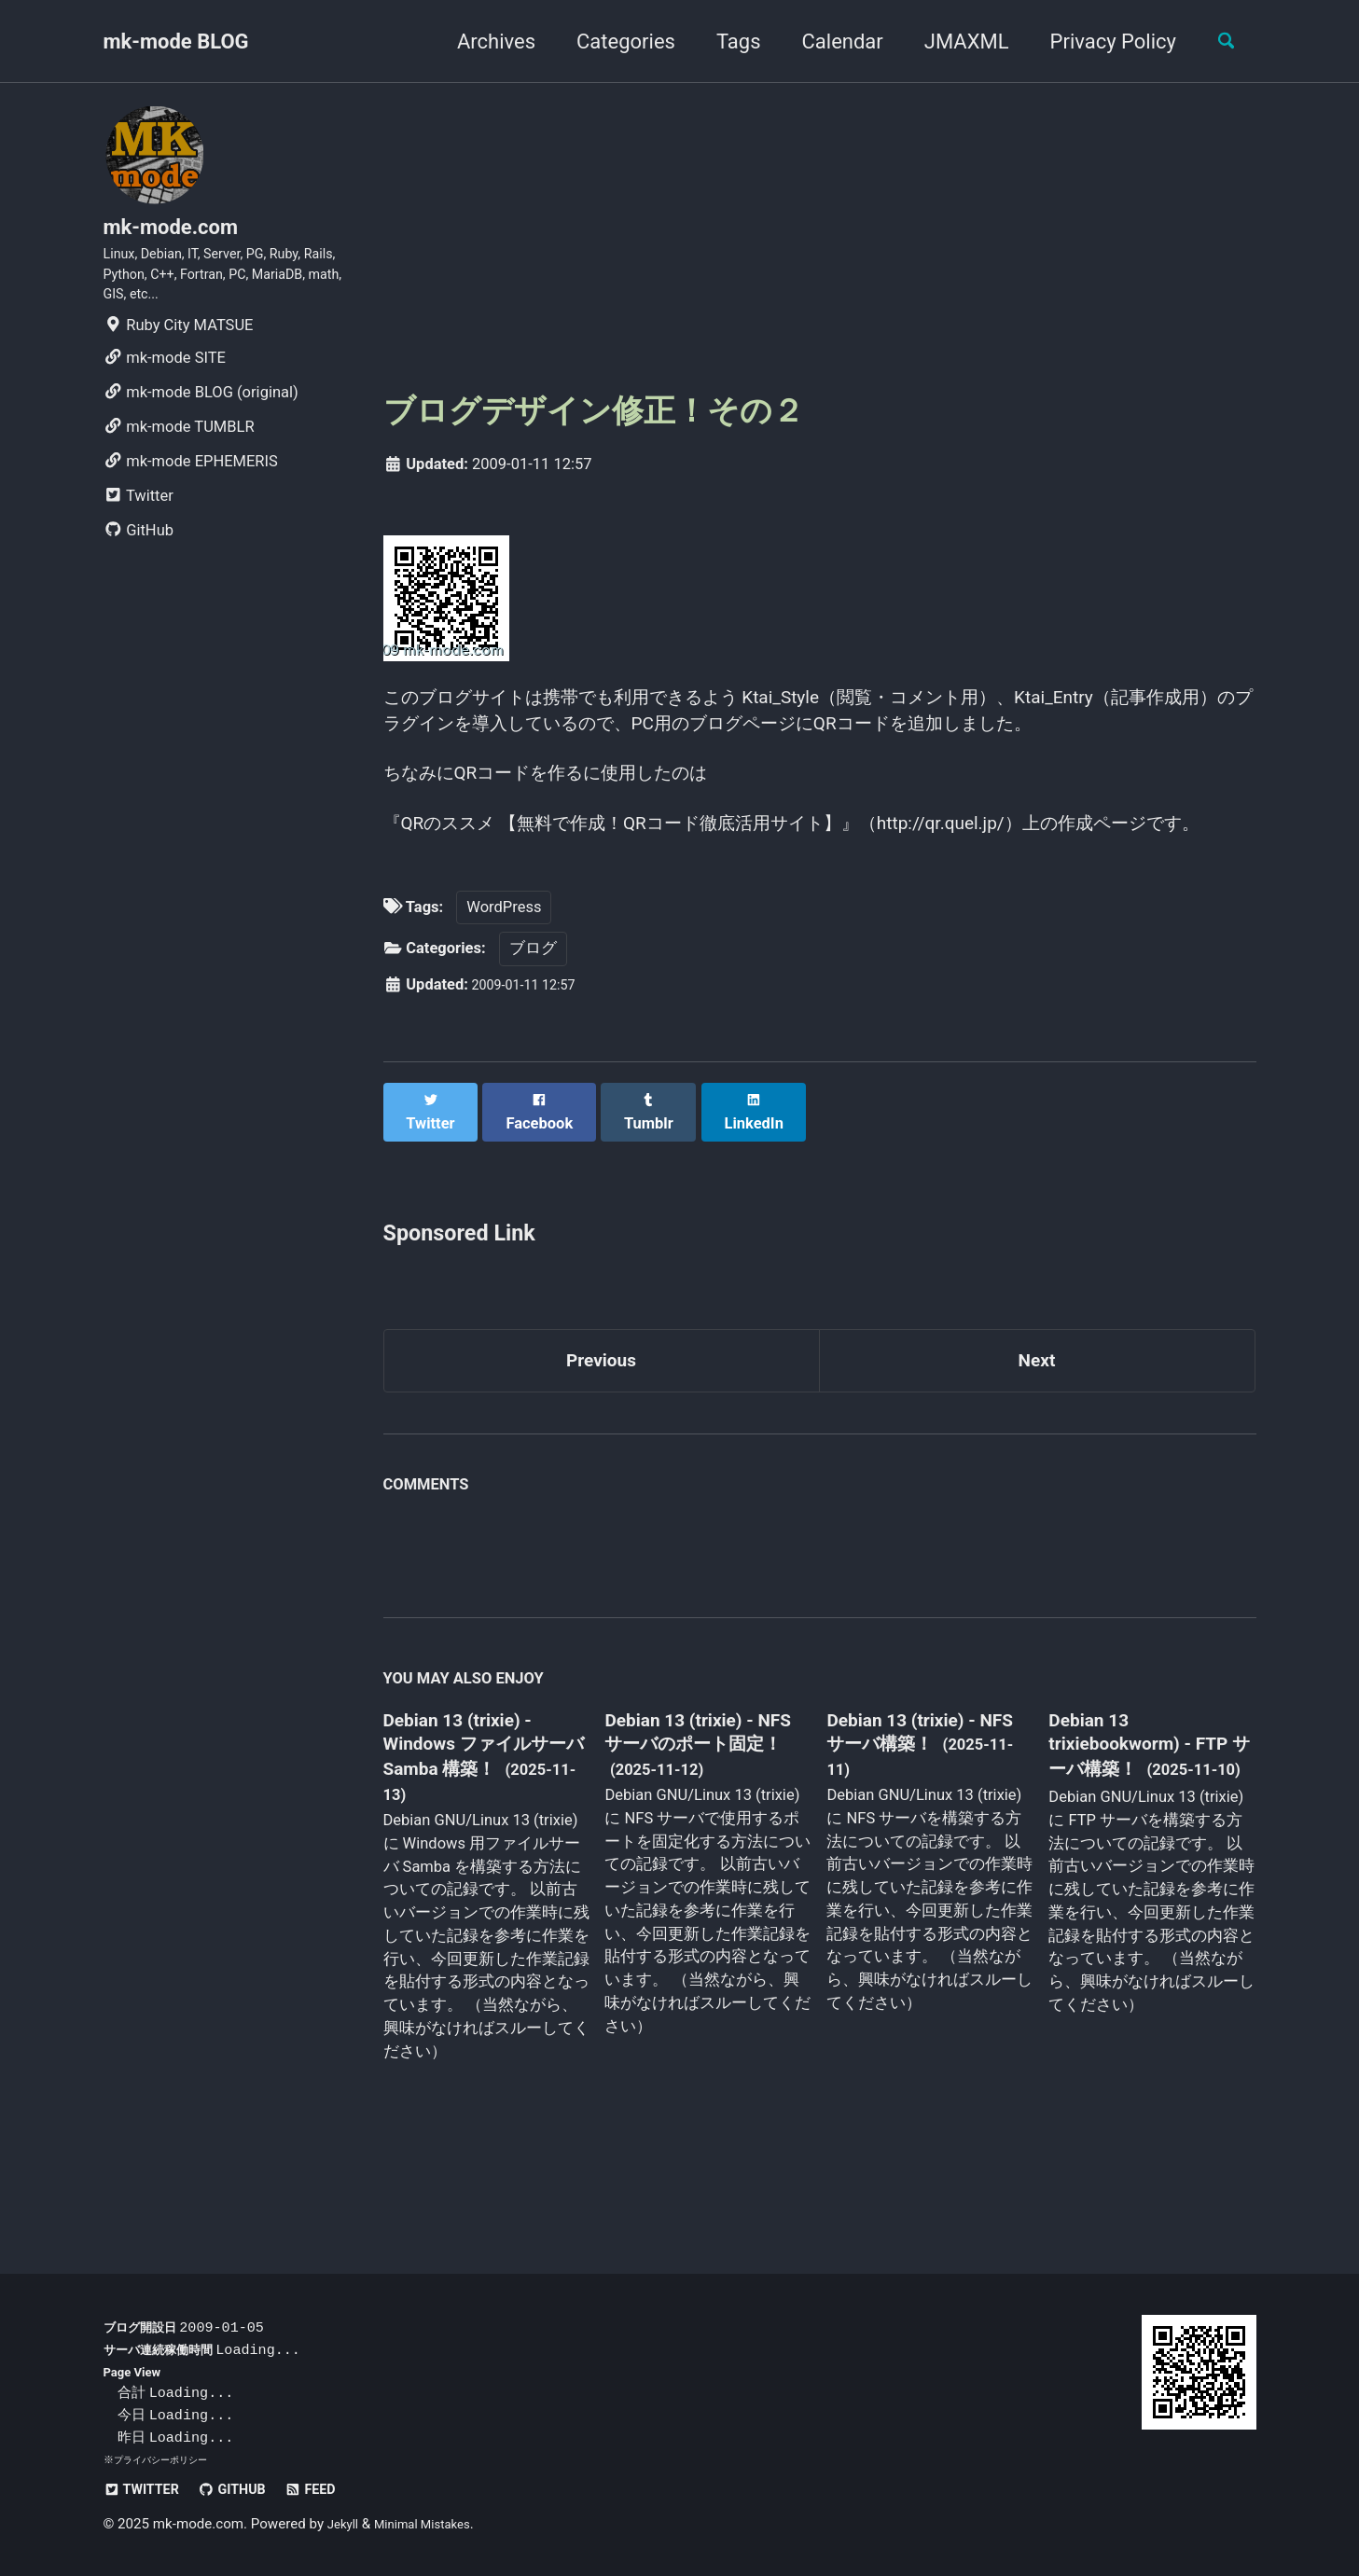 The width and height of the screenshot is (1359, 2576). What do you see at coordinates (912, 1814) in the screenshot?
I see `Debian 13 (trixie) - NFS サーバ構築！` at bounding box center [912, 1814].